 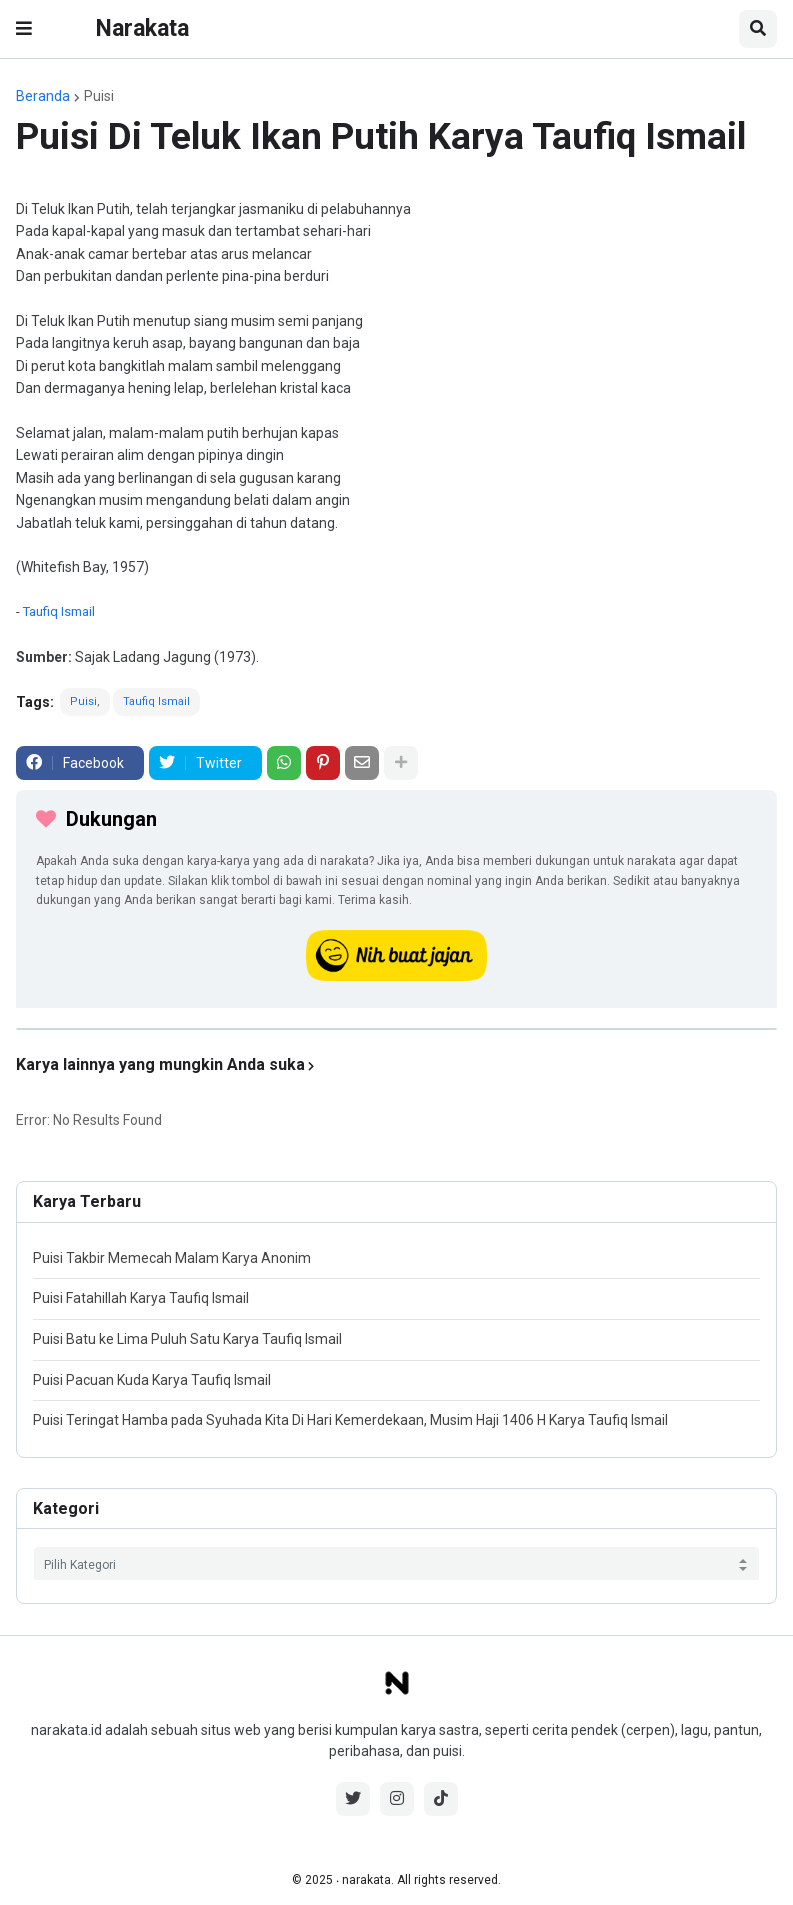 I want to click on Puisi, so click(x=99, y=96).